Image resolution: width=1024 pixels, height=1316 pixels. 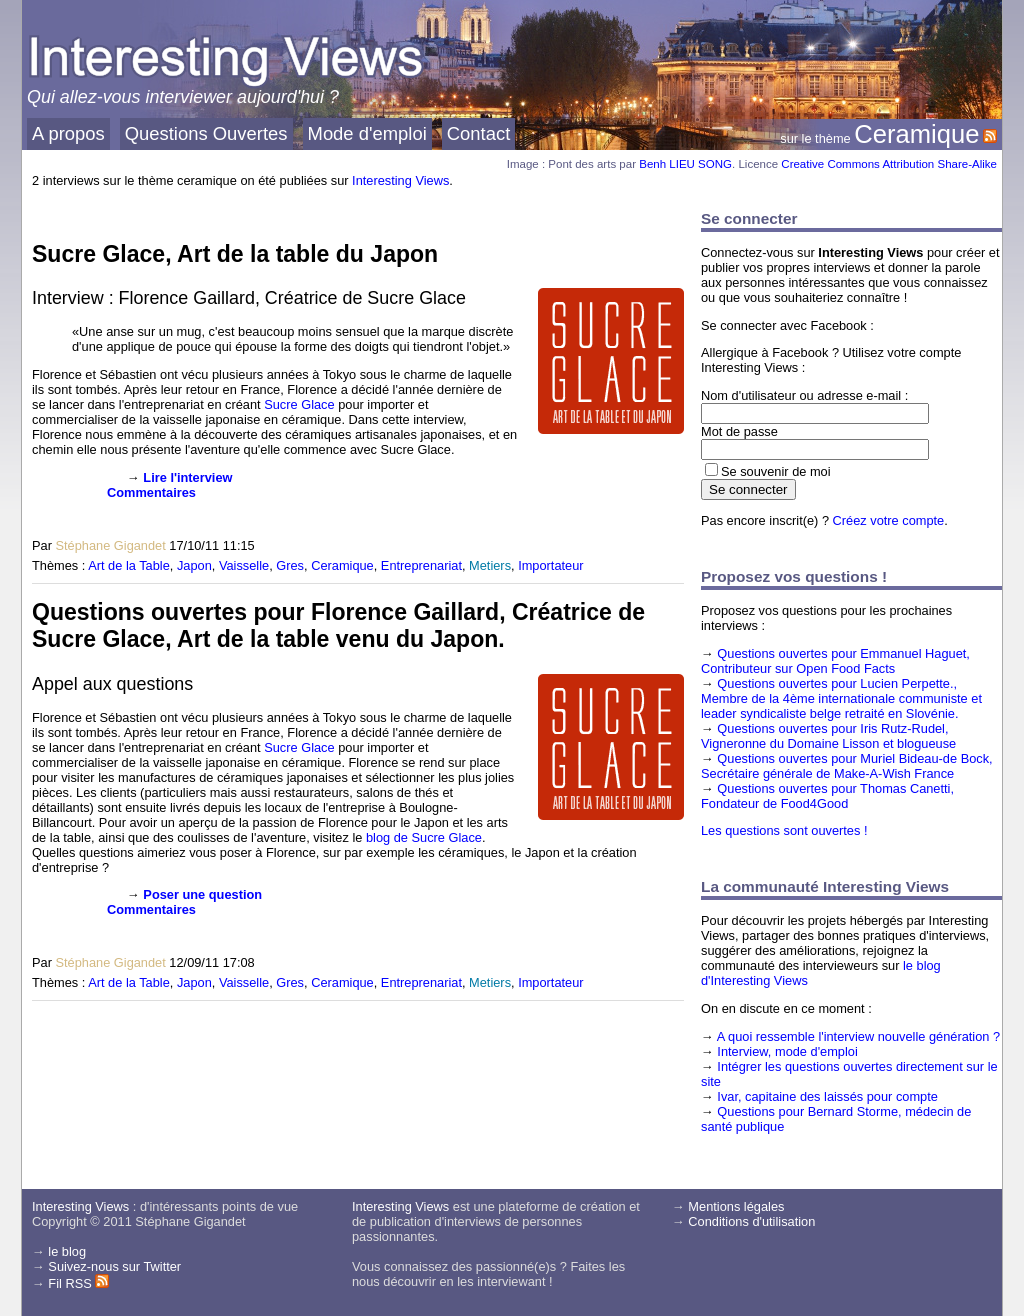 I want to click on Créez votre compte, so click(x=889, y=520).